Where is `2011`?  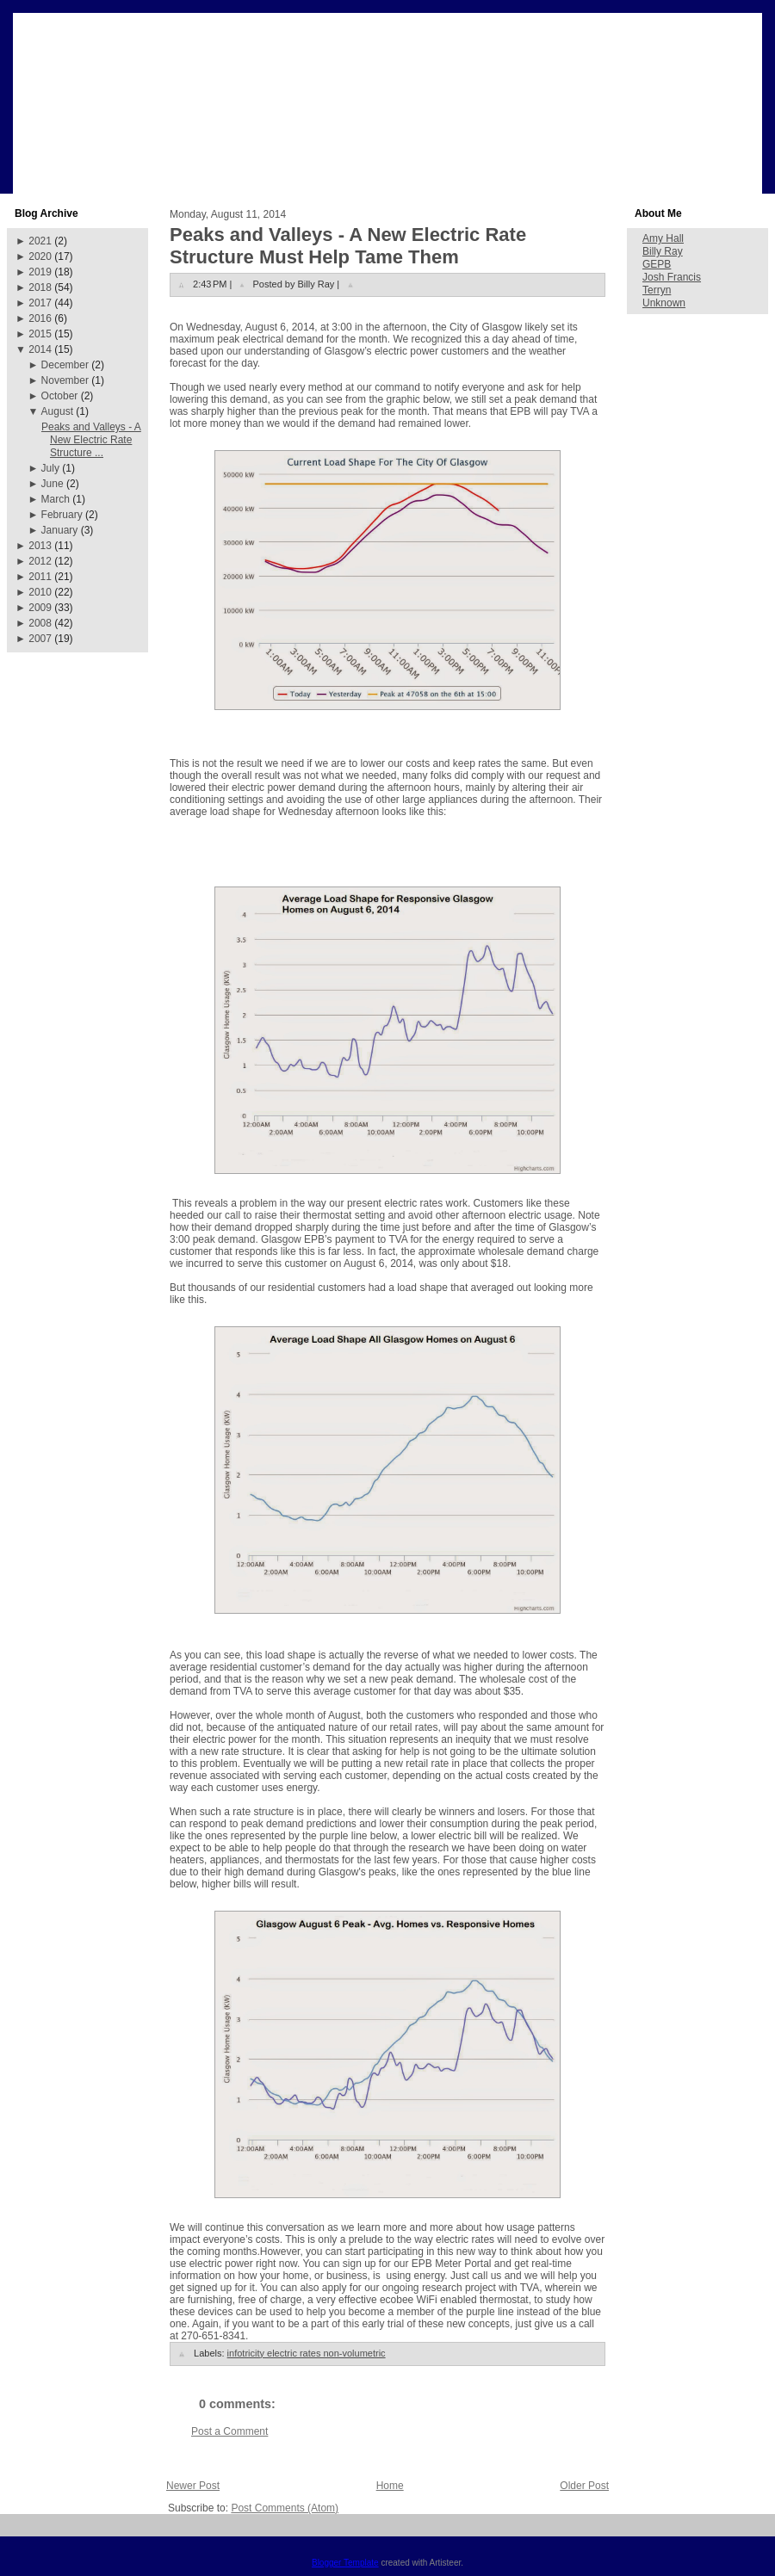
2011 is located at coordinates (40, 577).